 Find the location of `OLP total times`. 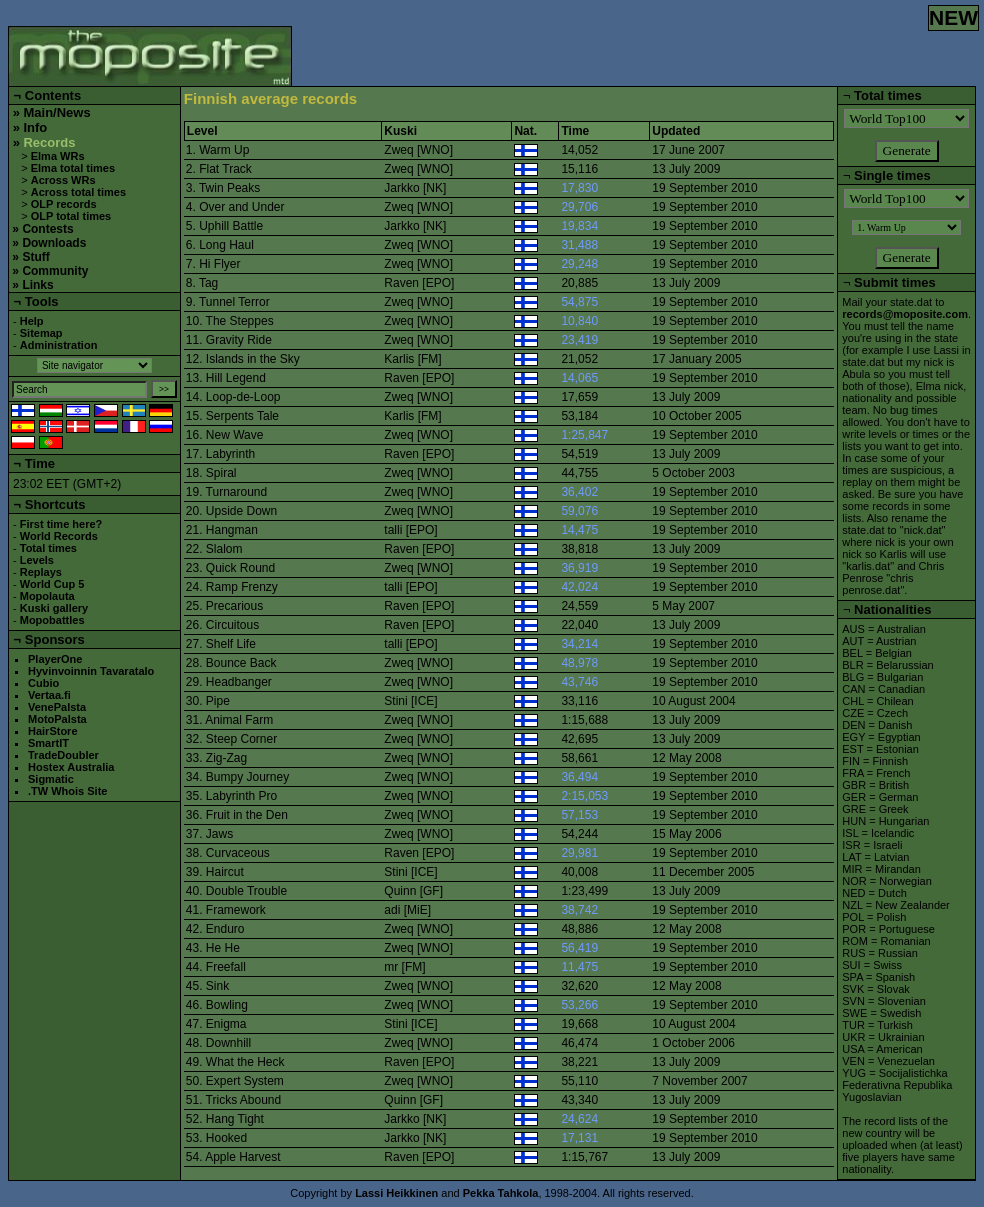

OLP total times is located at coordinates (71, 216).